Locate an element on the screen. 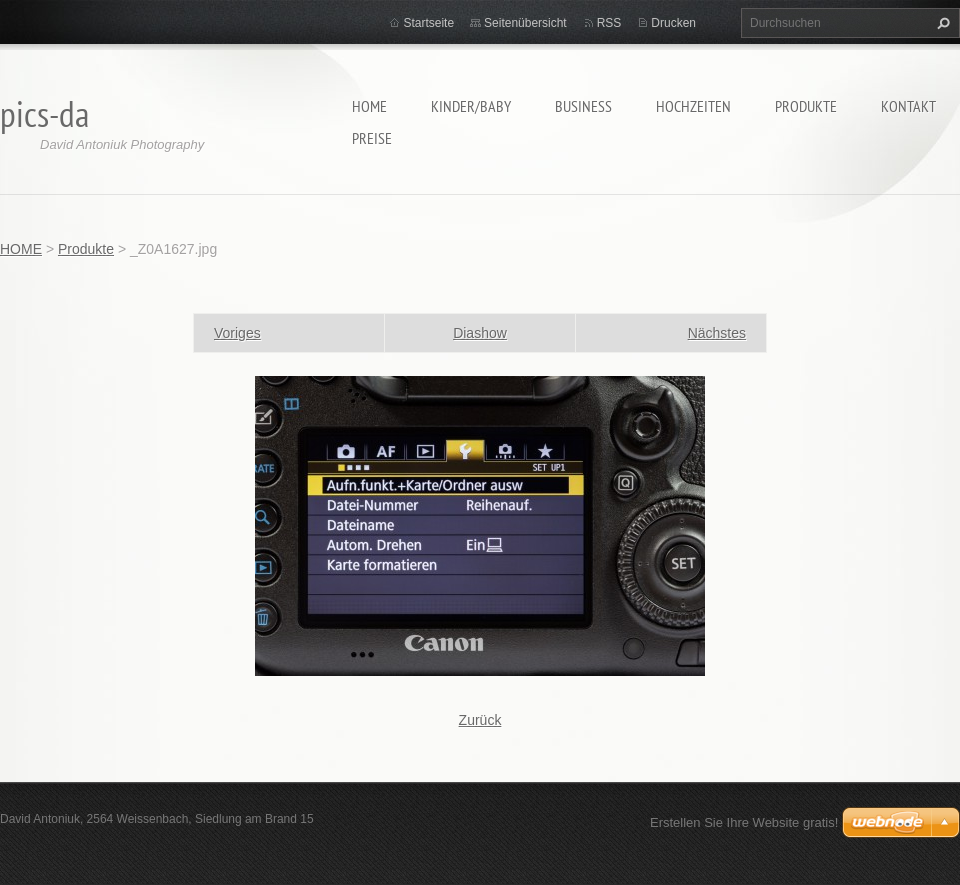 The height and width of the screenshot is (885, 960). Nächstes is located at coordinates (717, 333).